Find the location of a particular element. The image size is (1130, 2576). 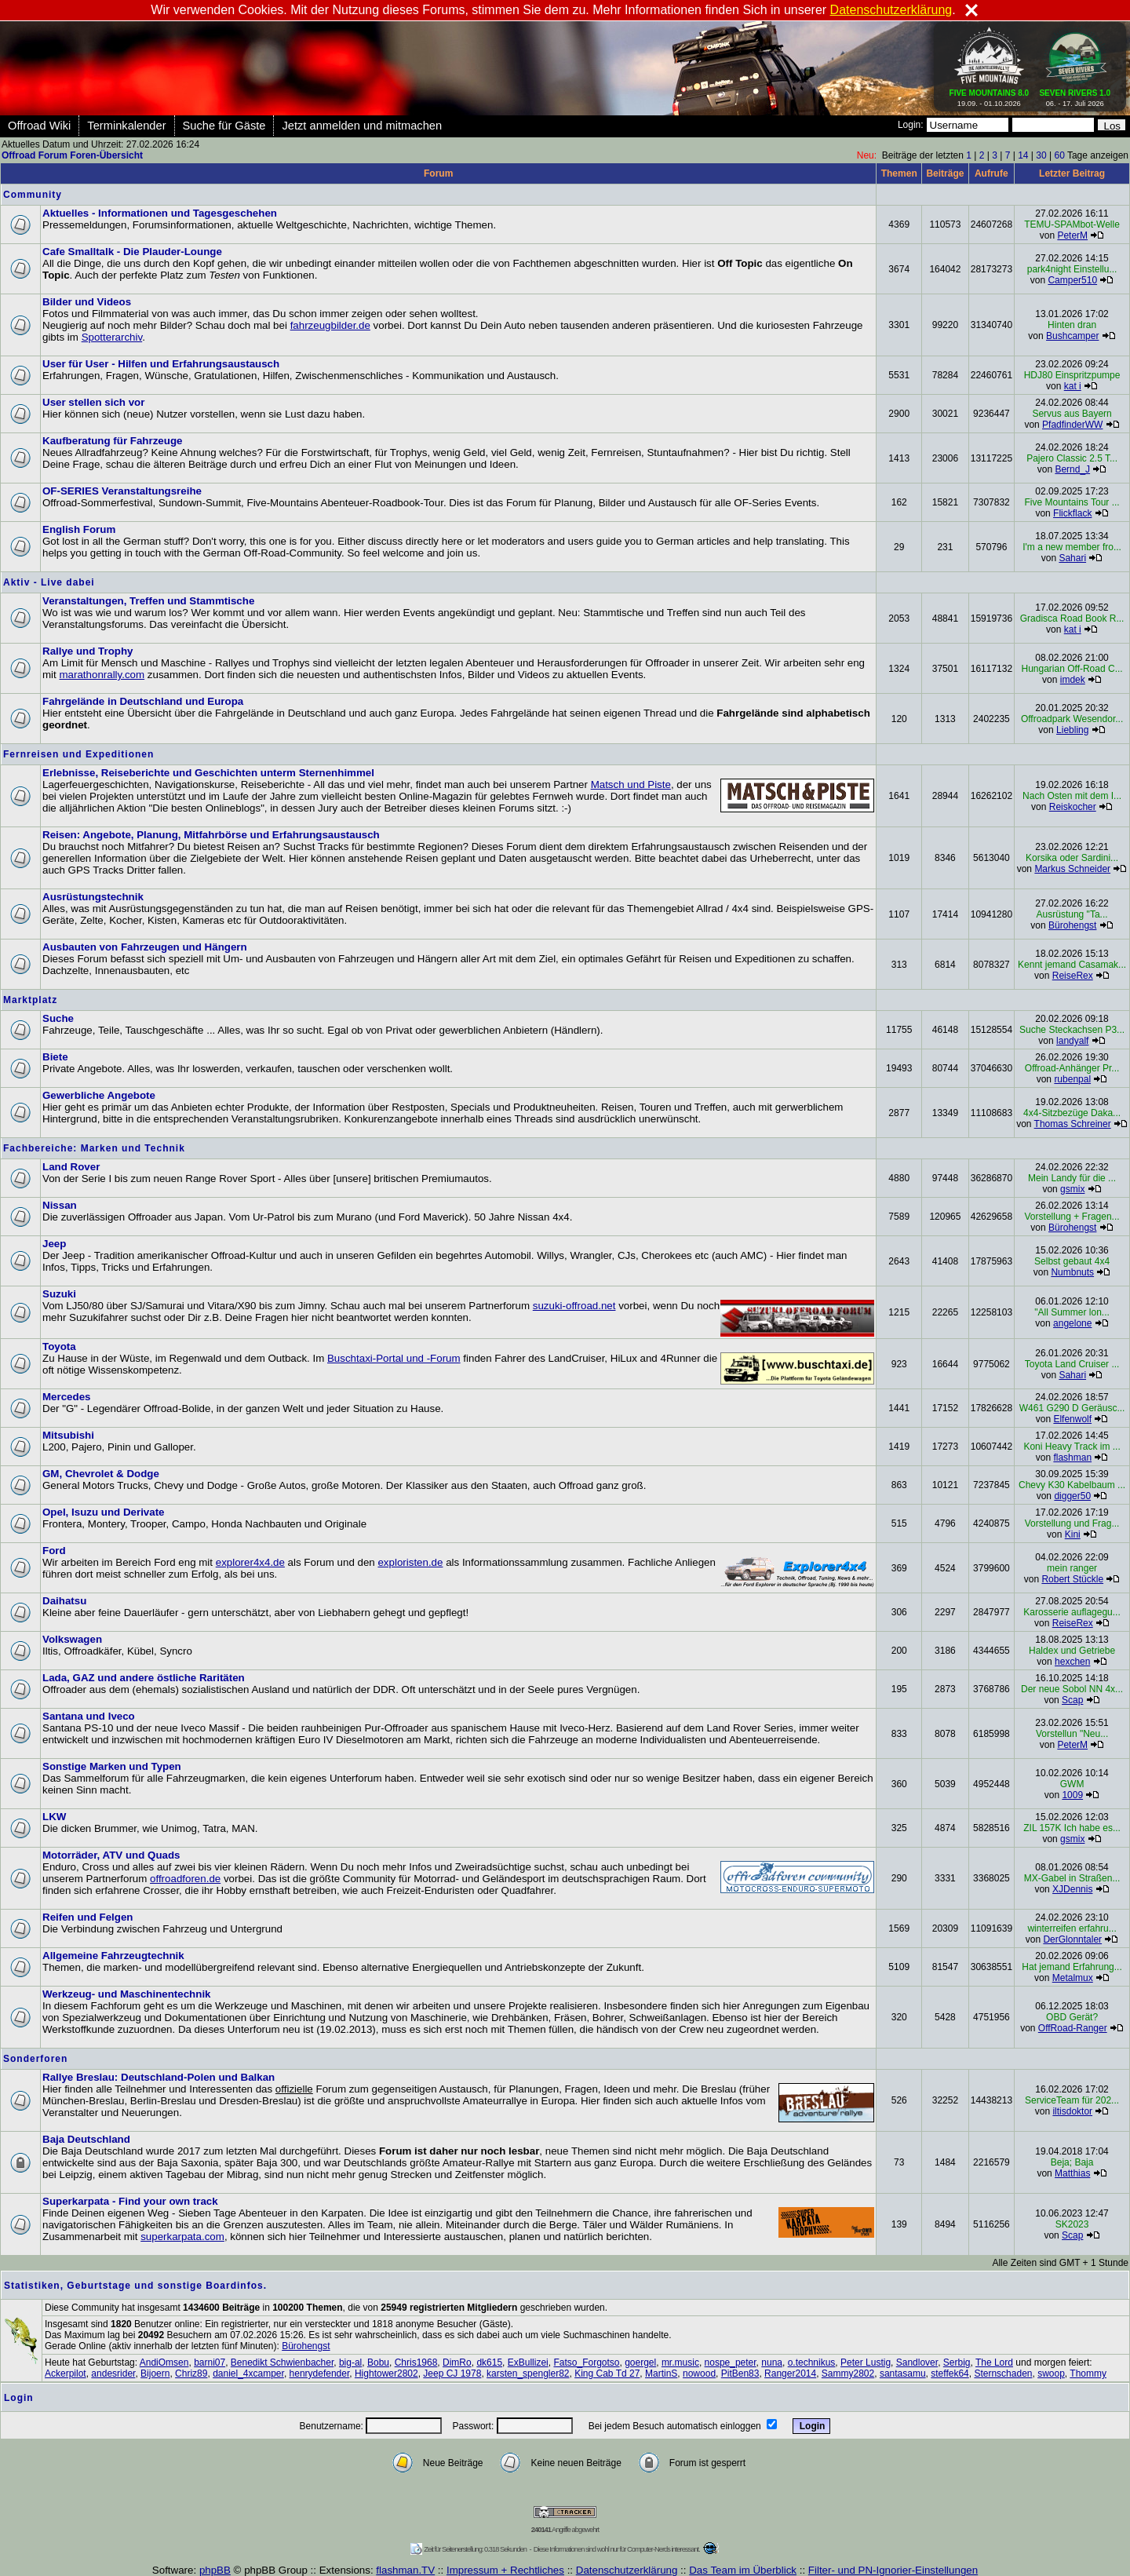

Scap is located at coordinates (1072, 1700).